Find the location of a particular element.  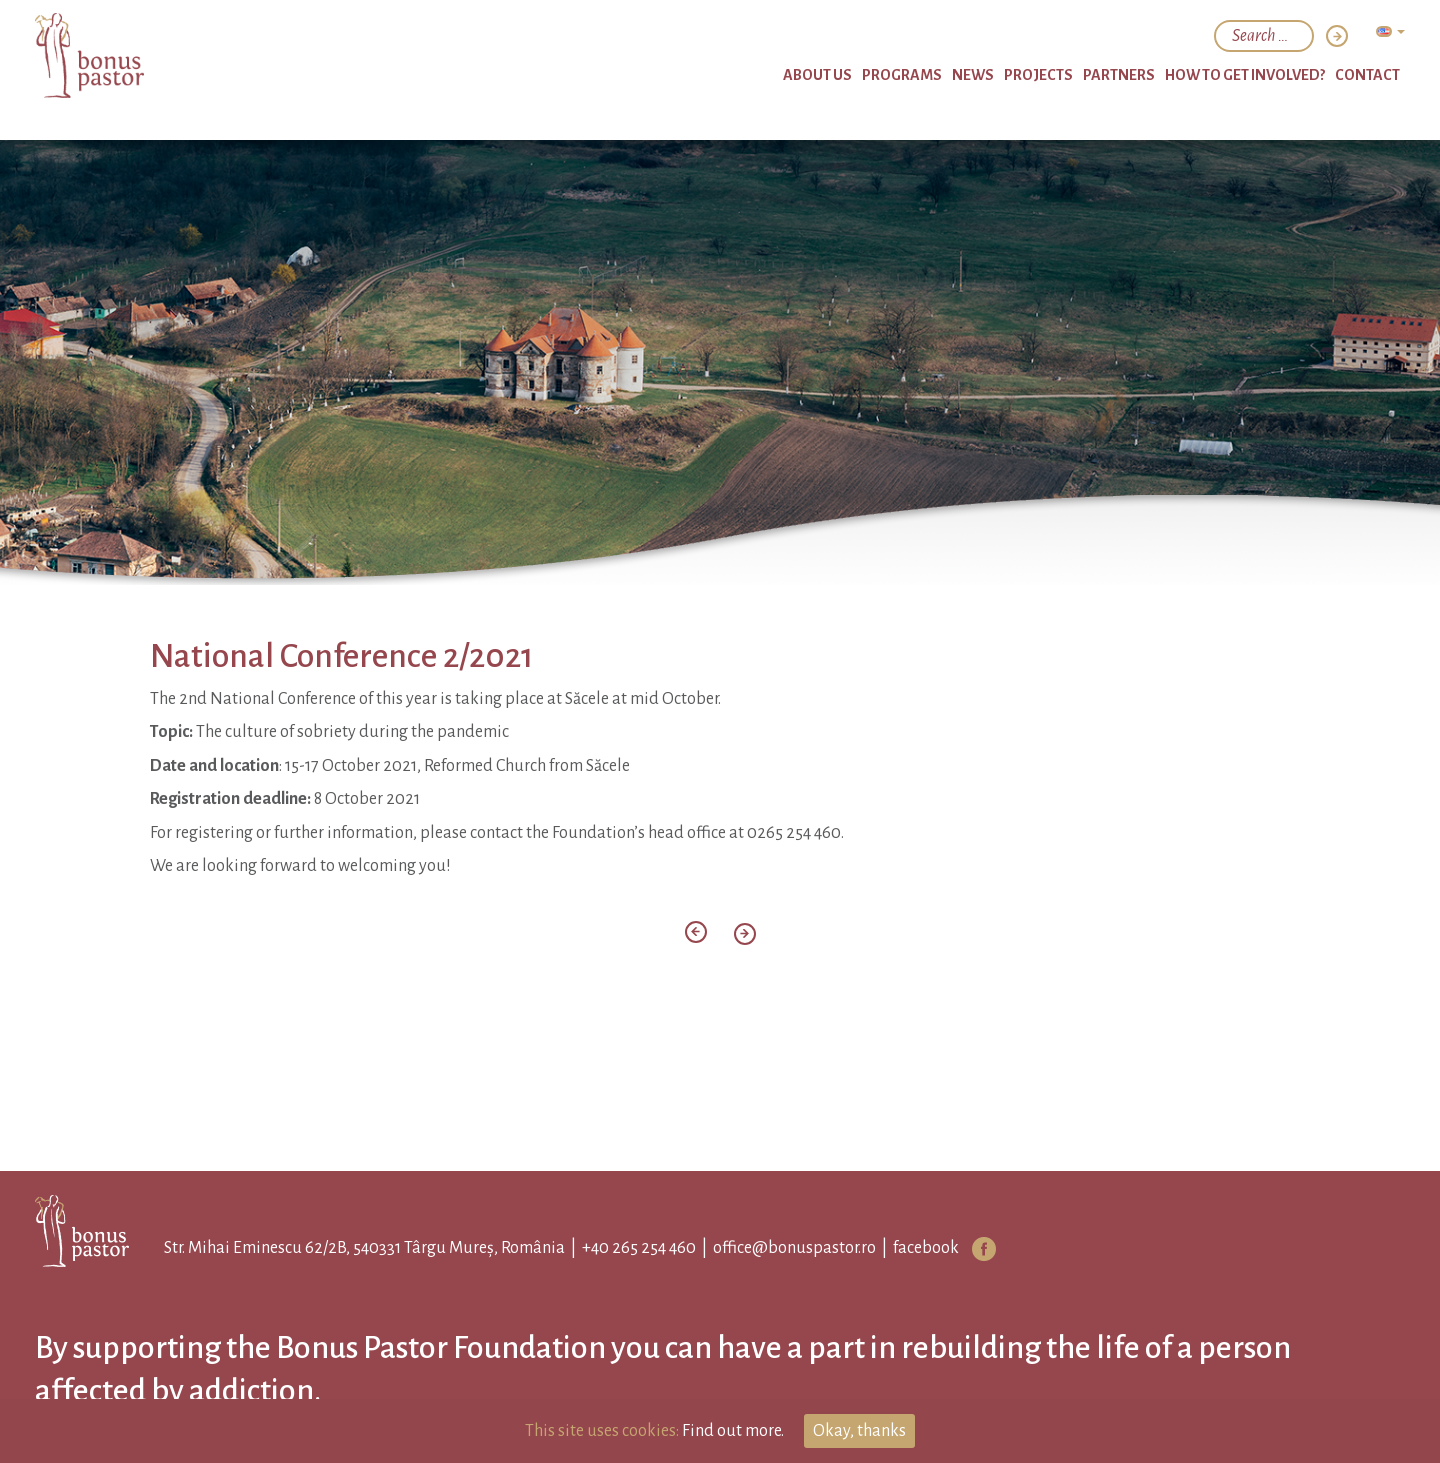

Contact is located at coordinates (1367, 75).